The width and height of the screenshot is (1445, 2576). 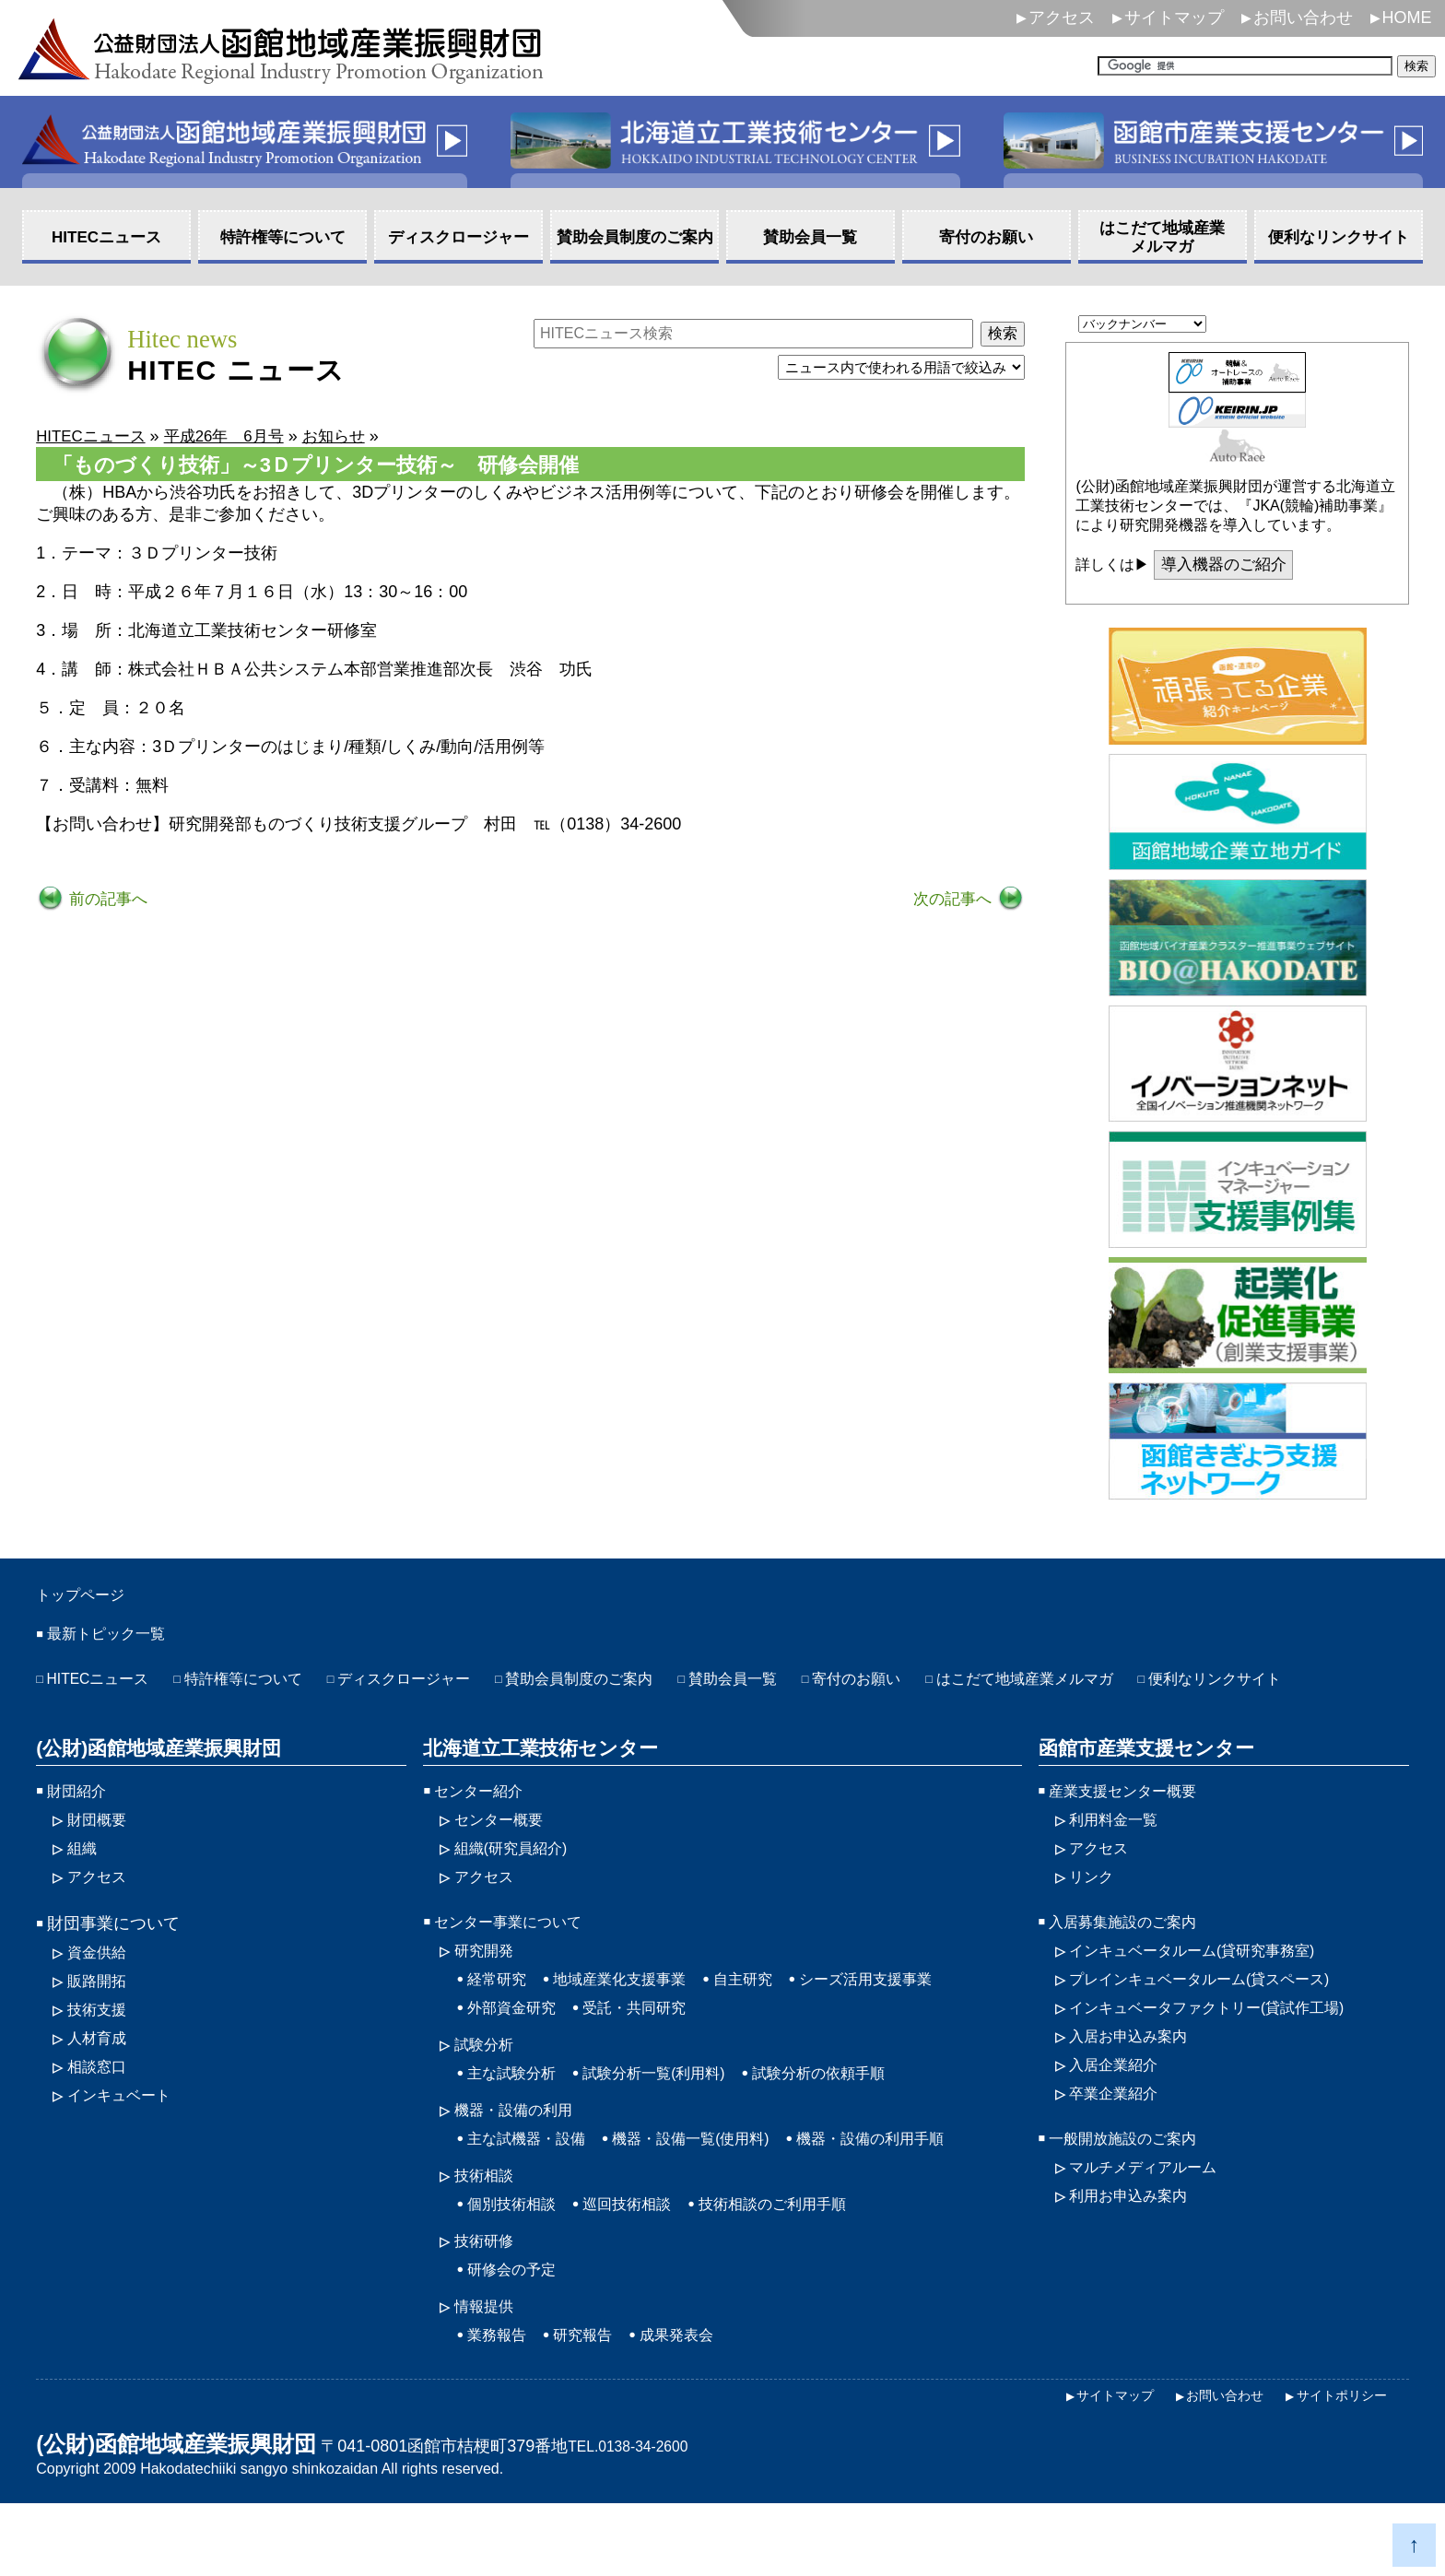 I want to click on 個別技術相談, so click(x=517, y=2267).